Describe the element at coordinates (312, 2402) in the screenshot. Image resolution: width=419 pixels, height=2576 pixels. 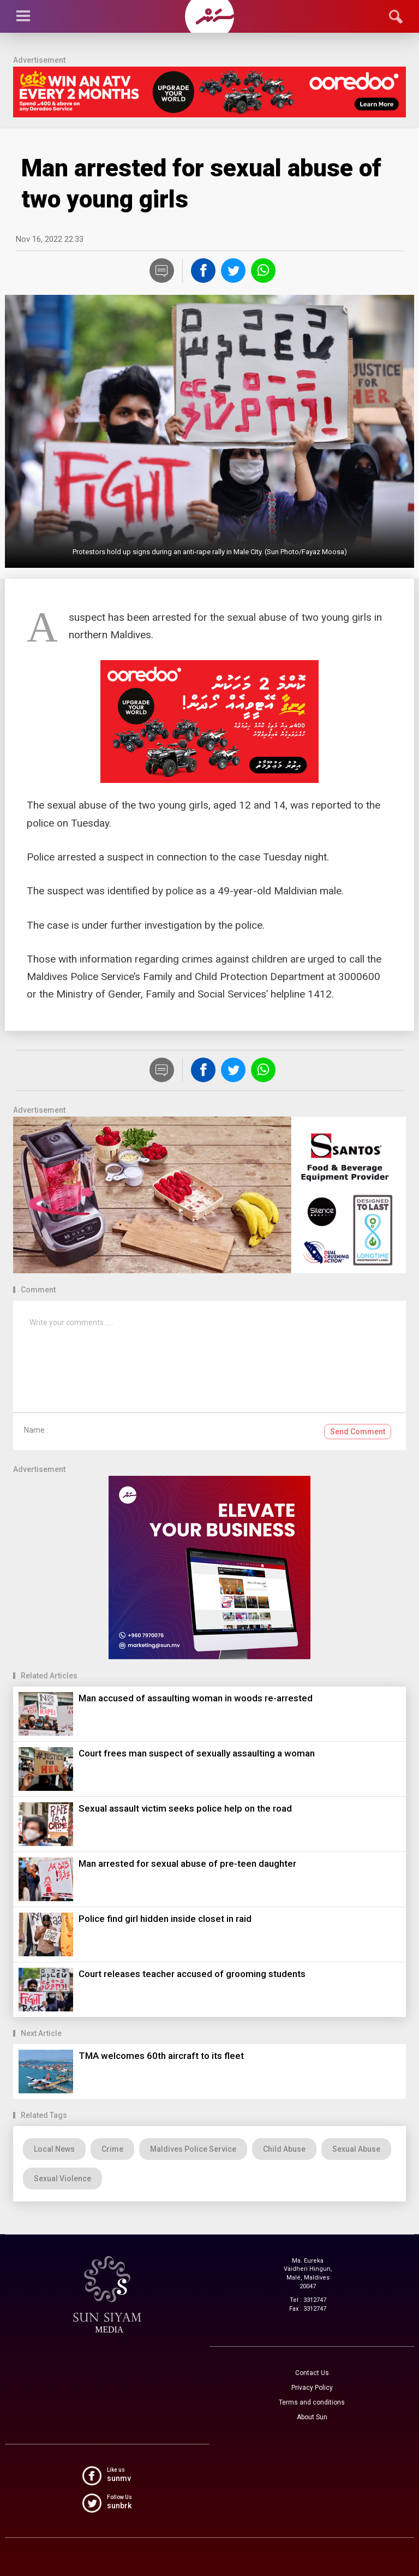
I see `Terms and conditions` at that location.